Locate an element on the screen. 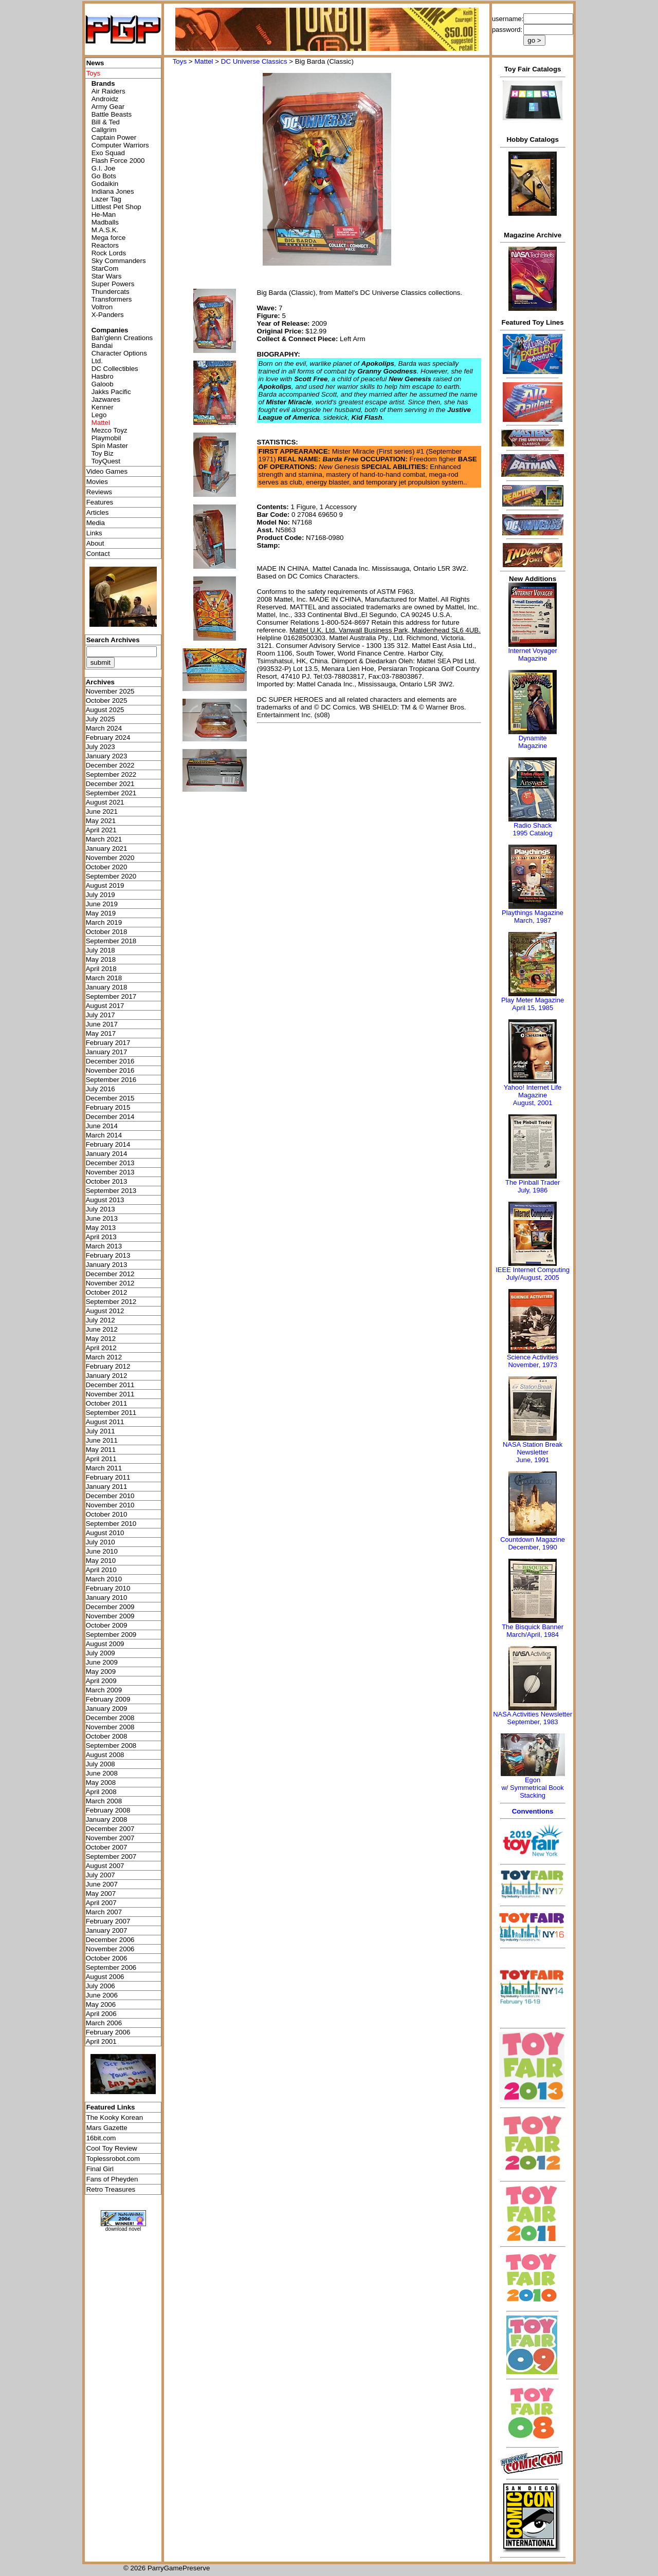  Captain Power is located at coordinates (114, 137).